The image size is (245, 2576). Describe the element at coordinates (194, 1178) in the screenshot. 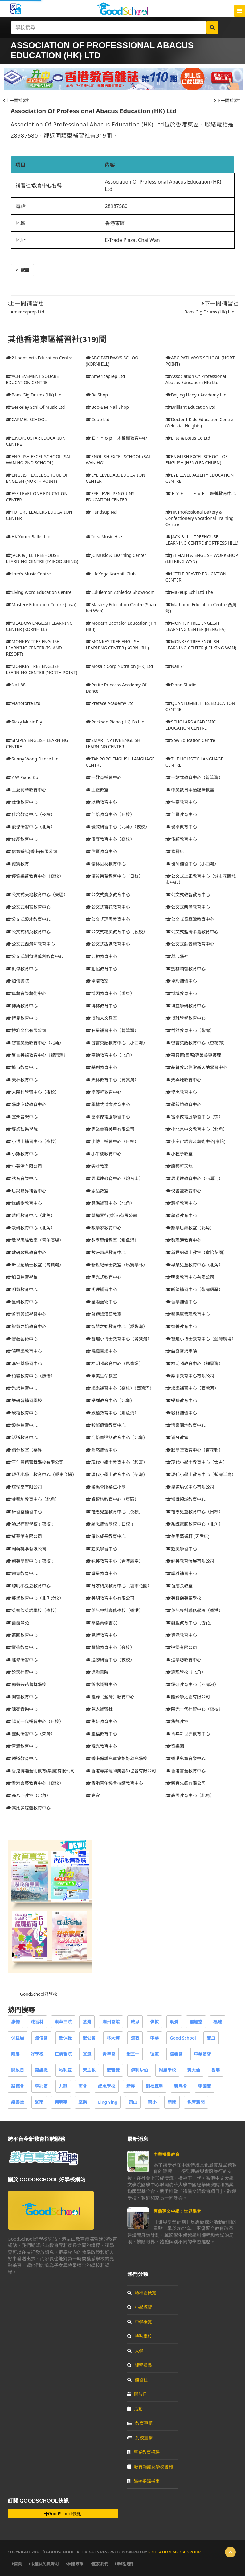

I see `思湯達教育中心（西灣河）` at that location.